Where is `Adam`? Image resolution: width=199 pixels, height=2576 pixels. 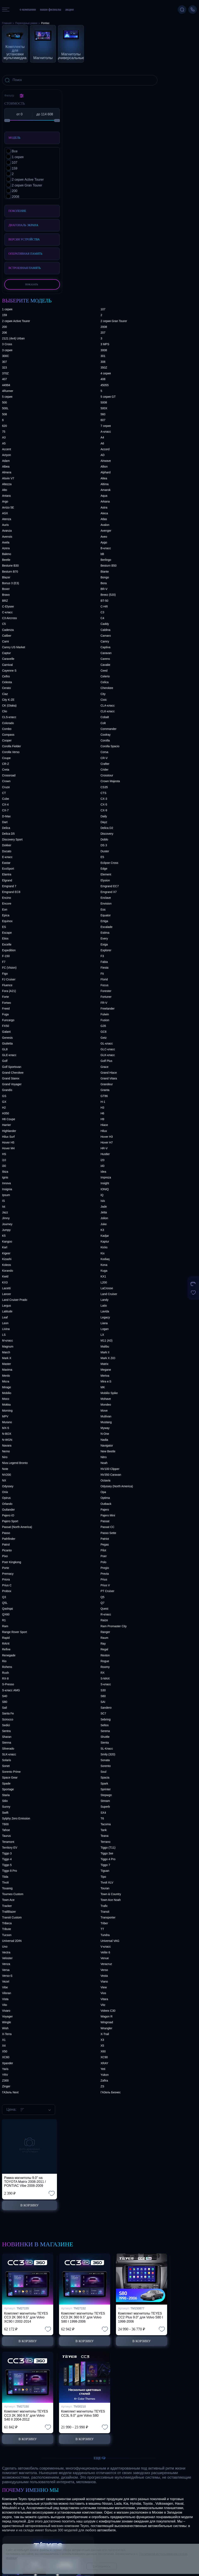 Adam is located at coordinates (6, 460).